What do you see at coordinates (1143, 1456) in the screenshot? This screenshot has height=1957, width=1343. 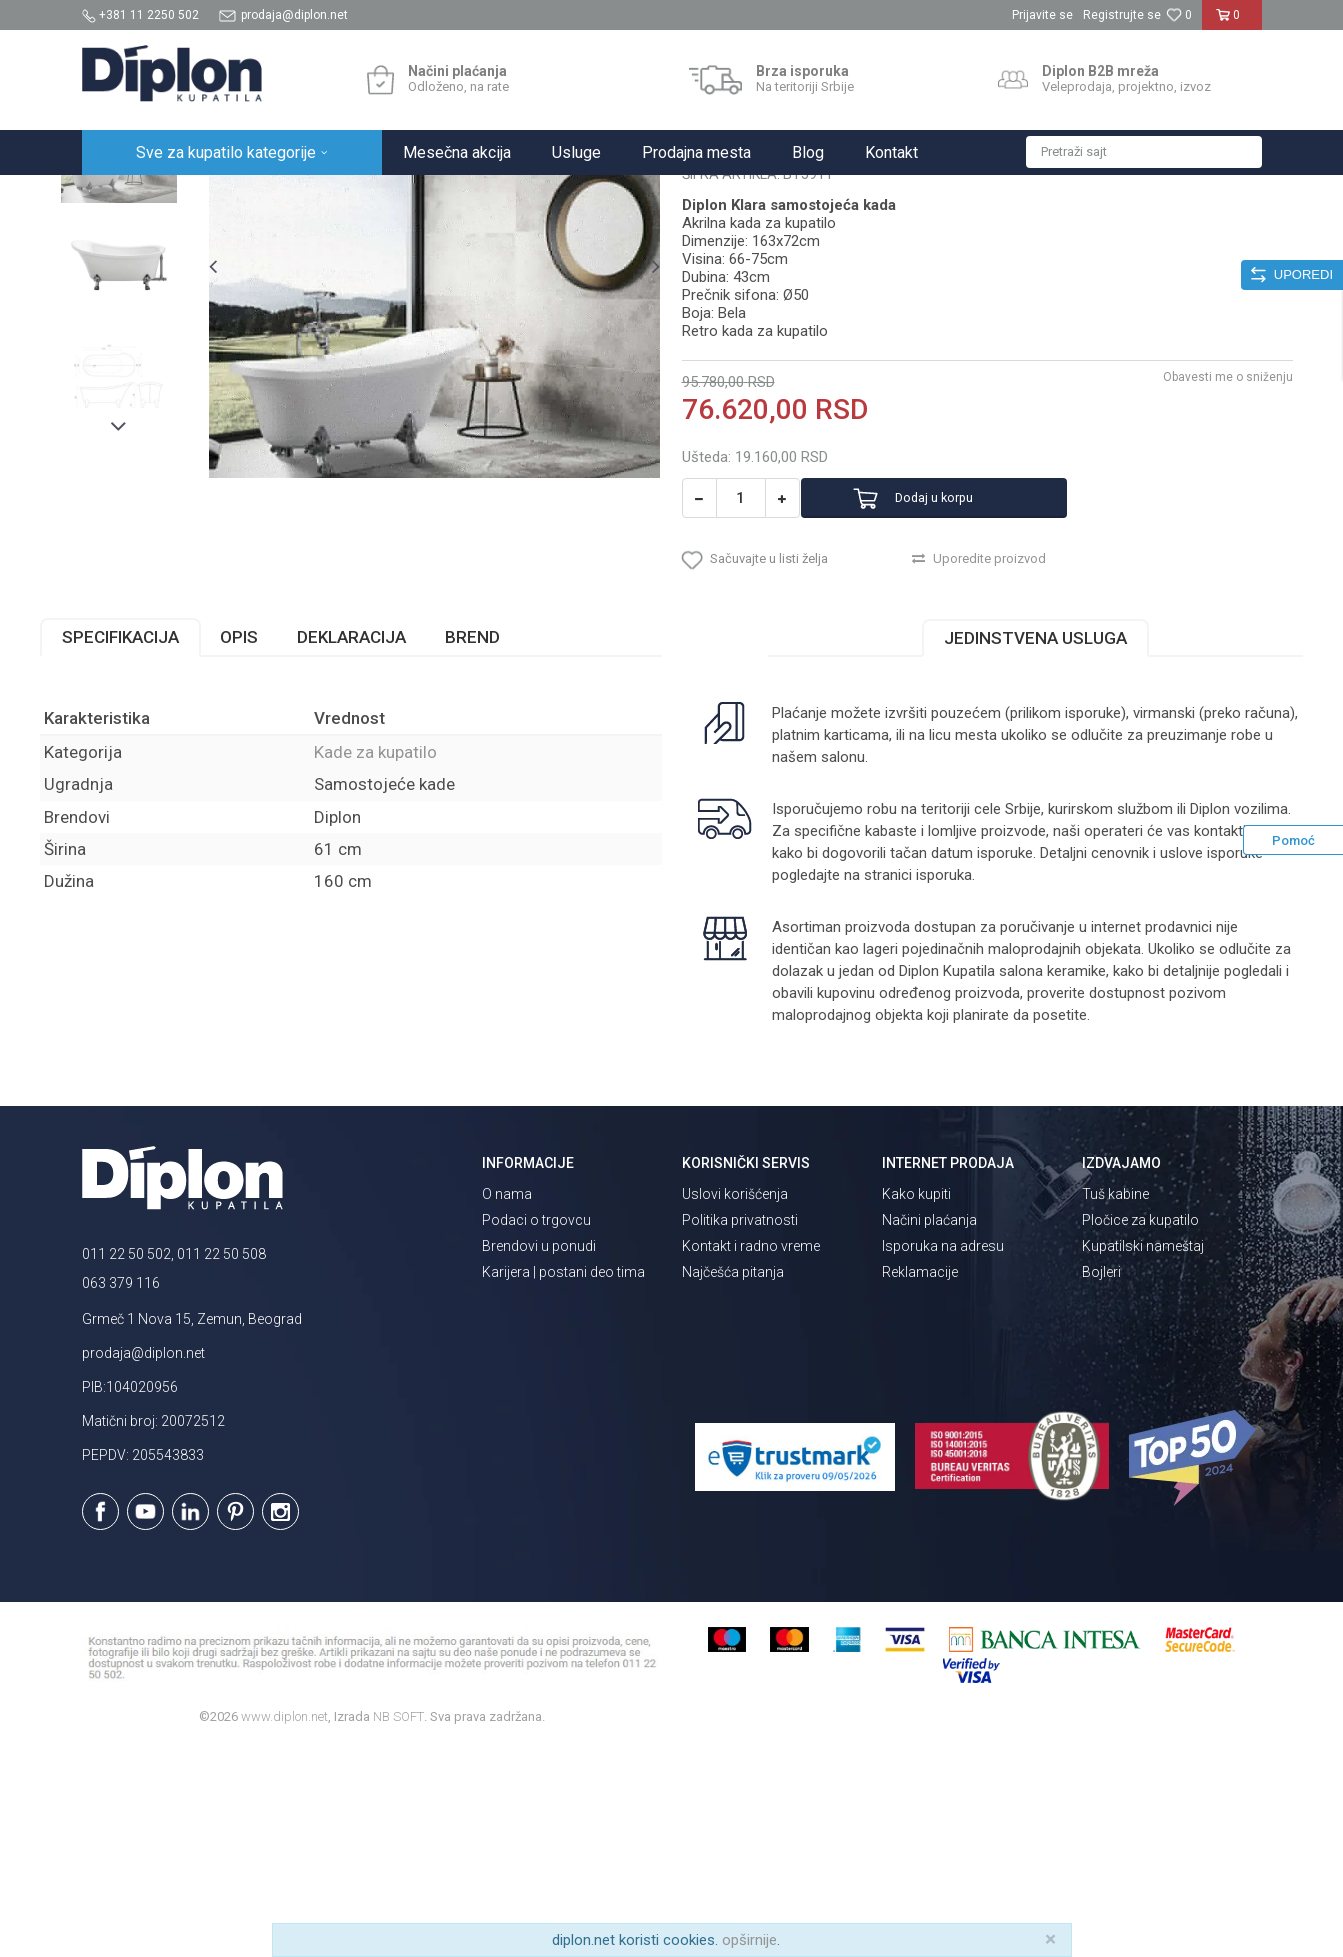 I see `Kupatilski nameštaj` at bounding box center [1143, 1456].